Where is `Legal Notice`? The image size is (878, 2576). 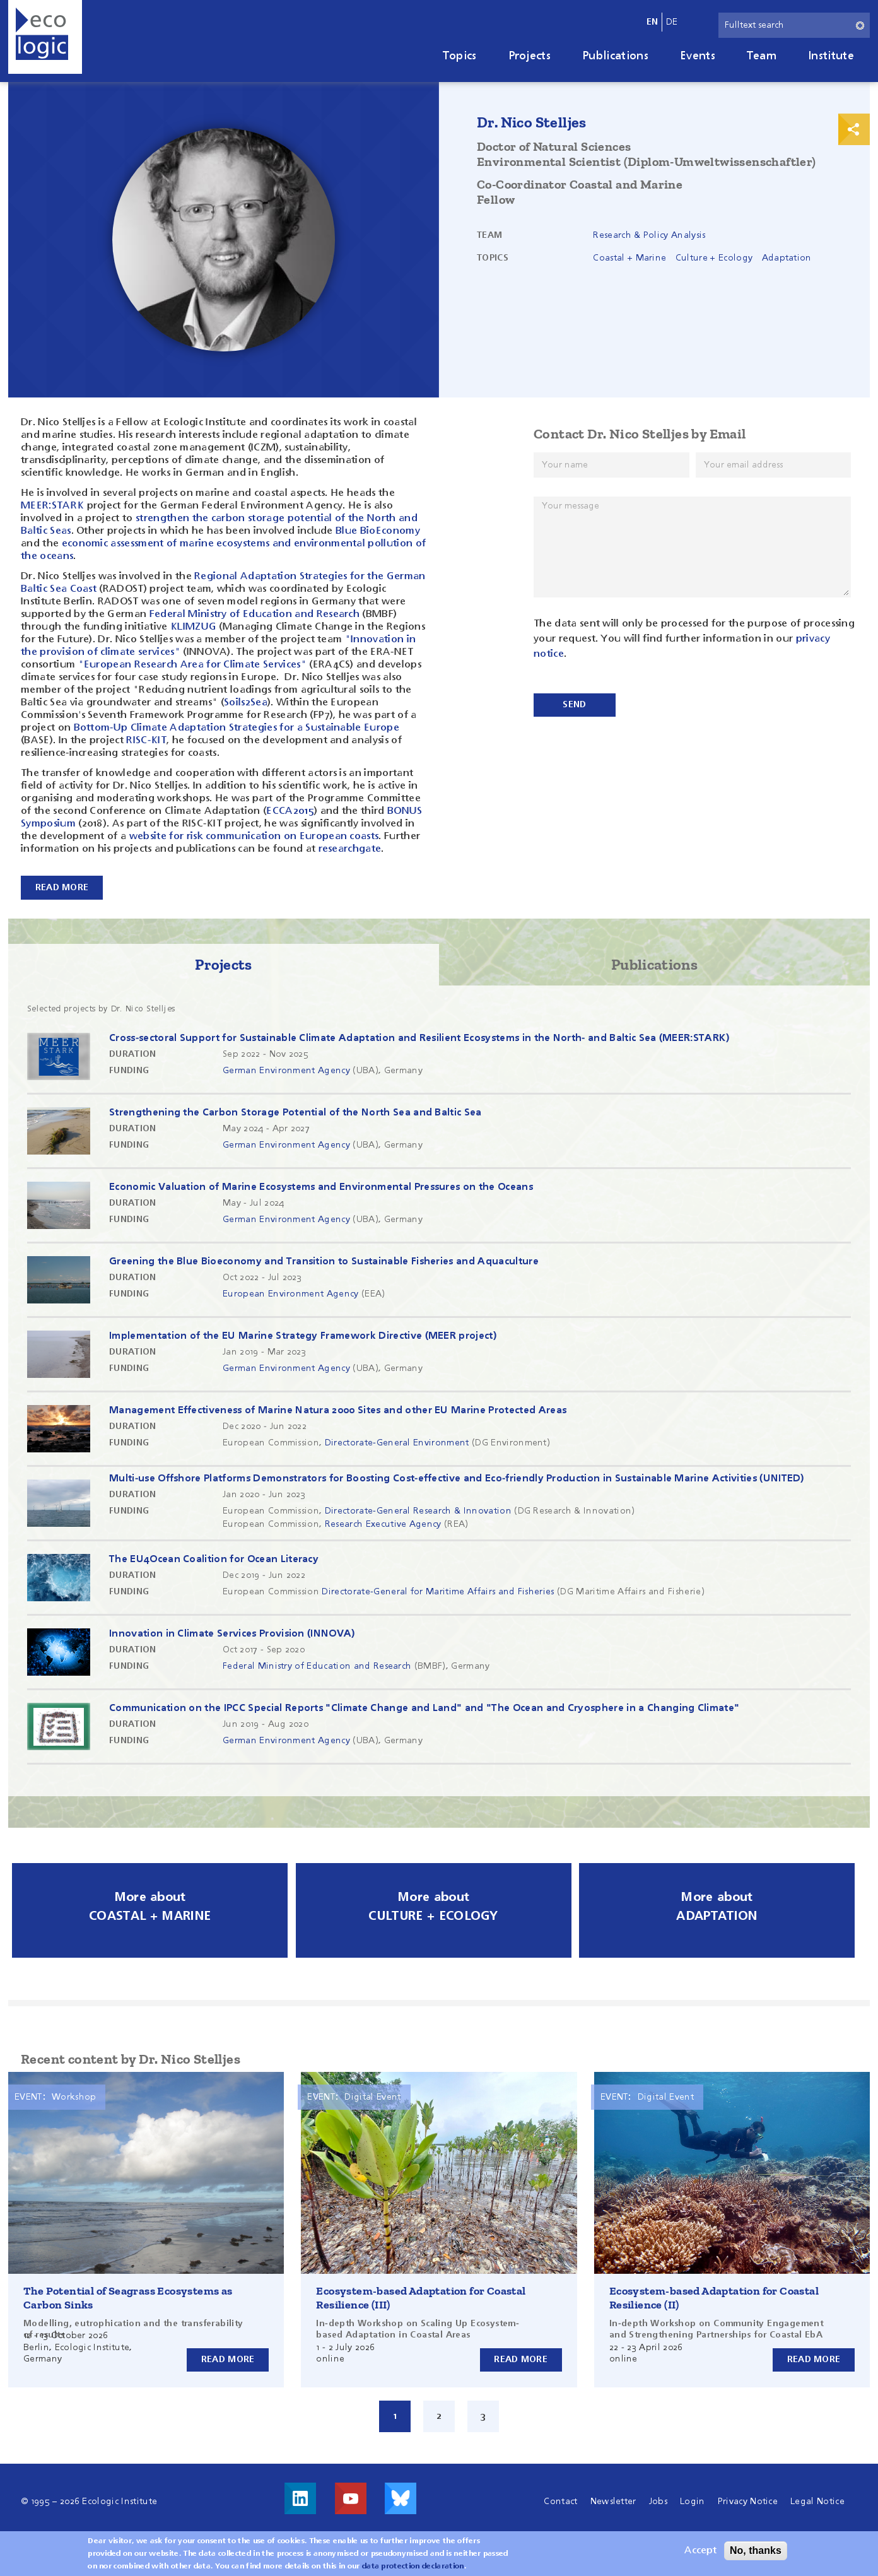
Legal Notice is located at coordinates (817, 2500).